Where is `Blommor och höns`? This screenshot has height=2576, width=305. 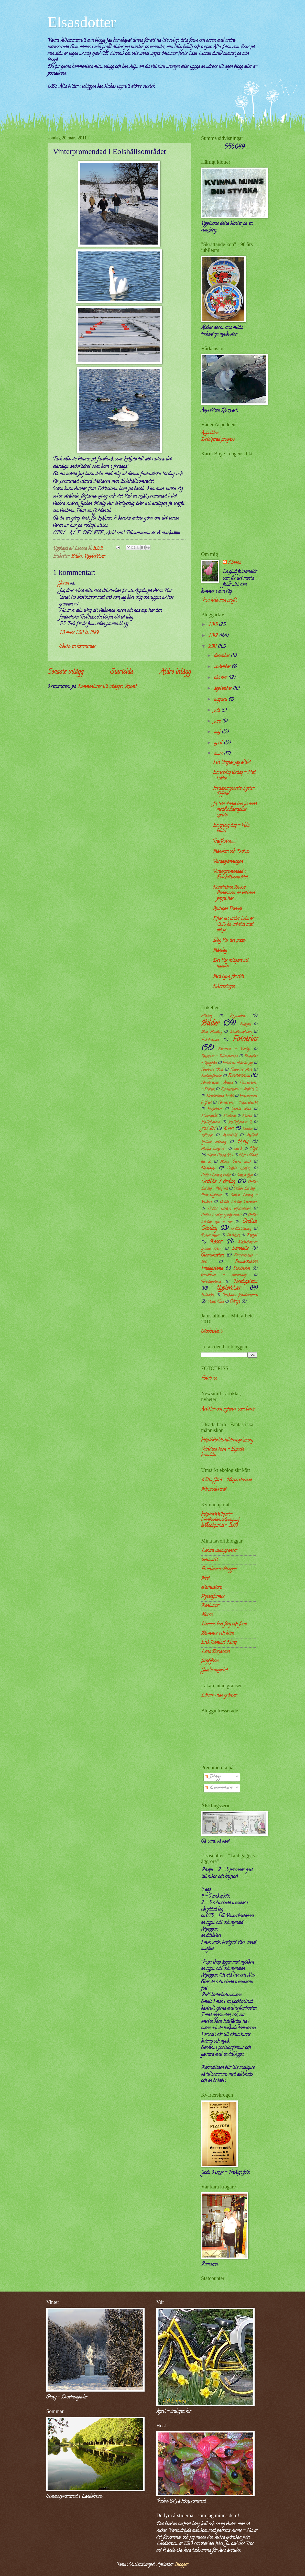
Blommor och höns is located at coordinates (217, 1633).